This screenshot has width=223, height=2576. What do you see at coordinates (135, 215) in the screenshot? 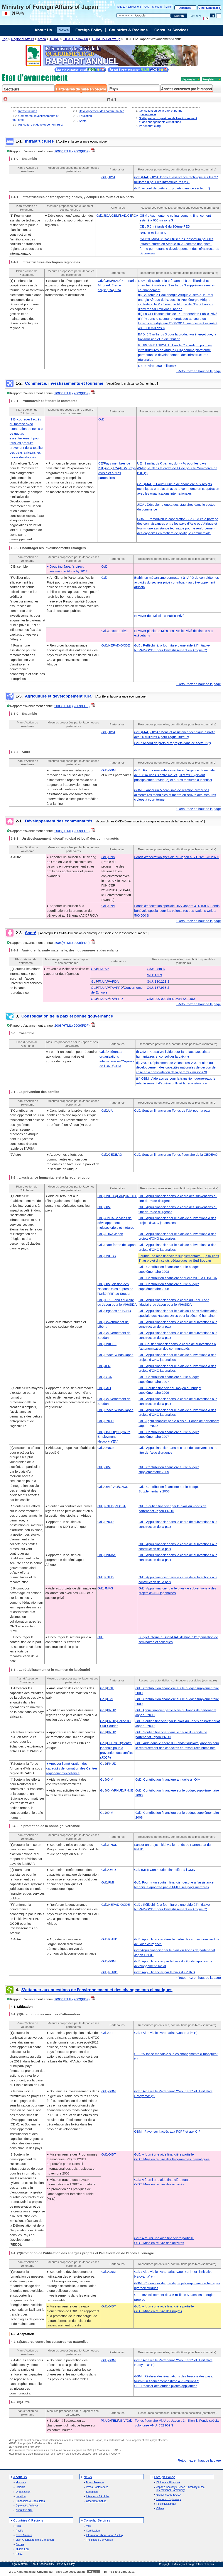
I see `ICA` at bounding box center [135, 215].